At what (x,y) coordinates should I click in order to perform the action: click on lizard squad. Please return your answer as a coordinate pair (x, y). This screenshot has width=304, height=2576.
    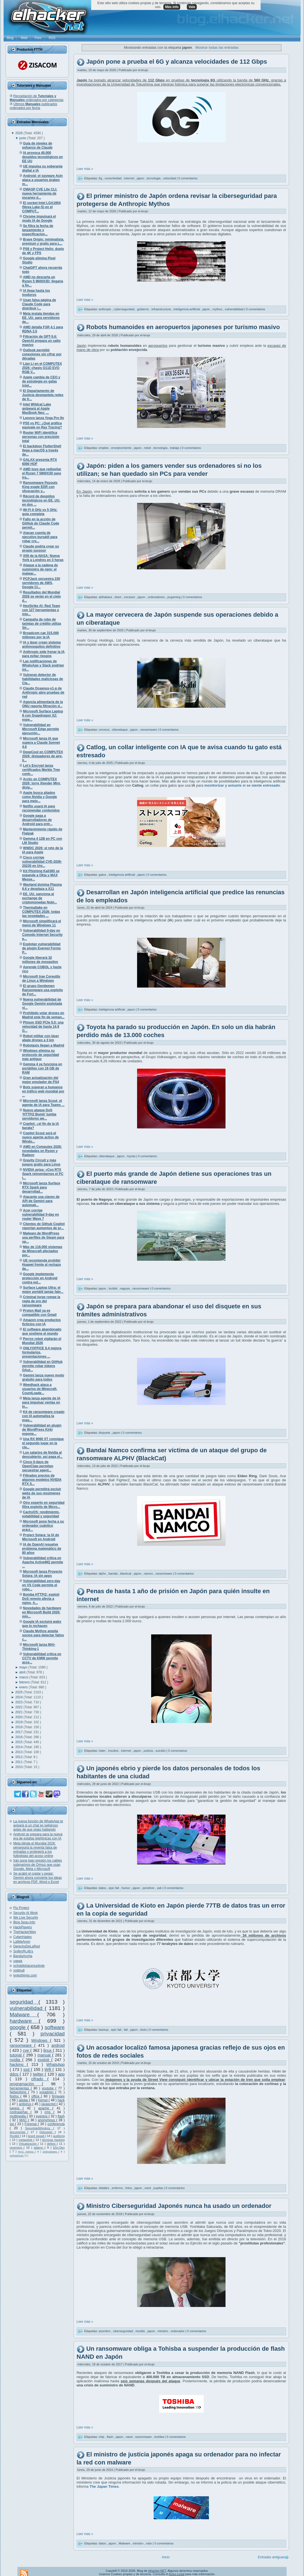
    Looking at the image, I should click on (36, 2136).